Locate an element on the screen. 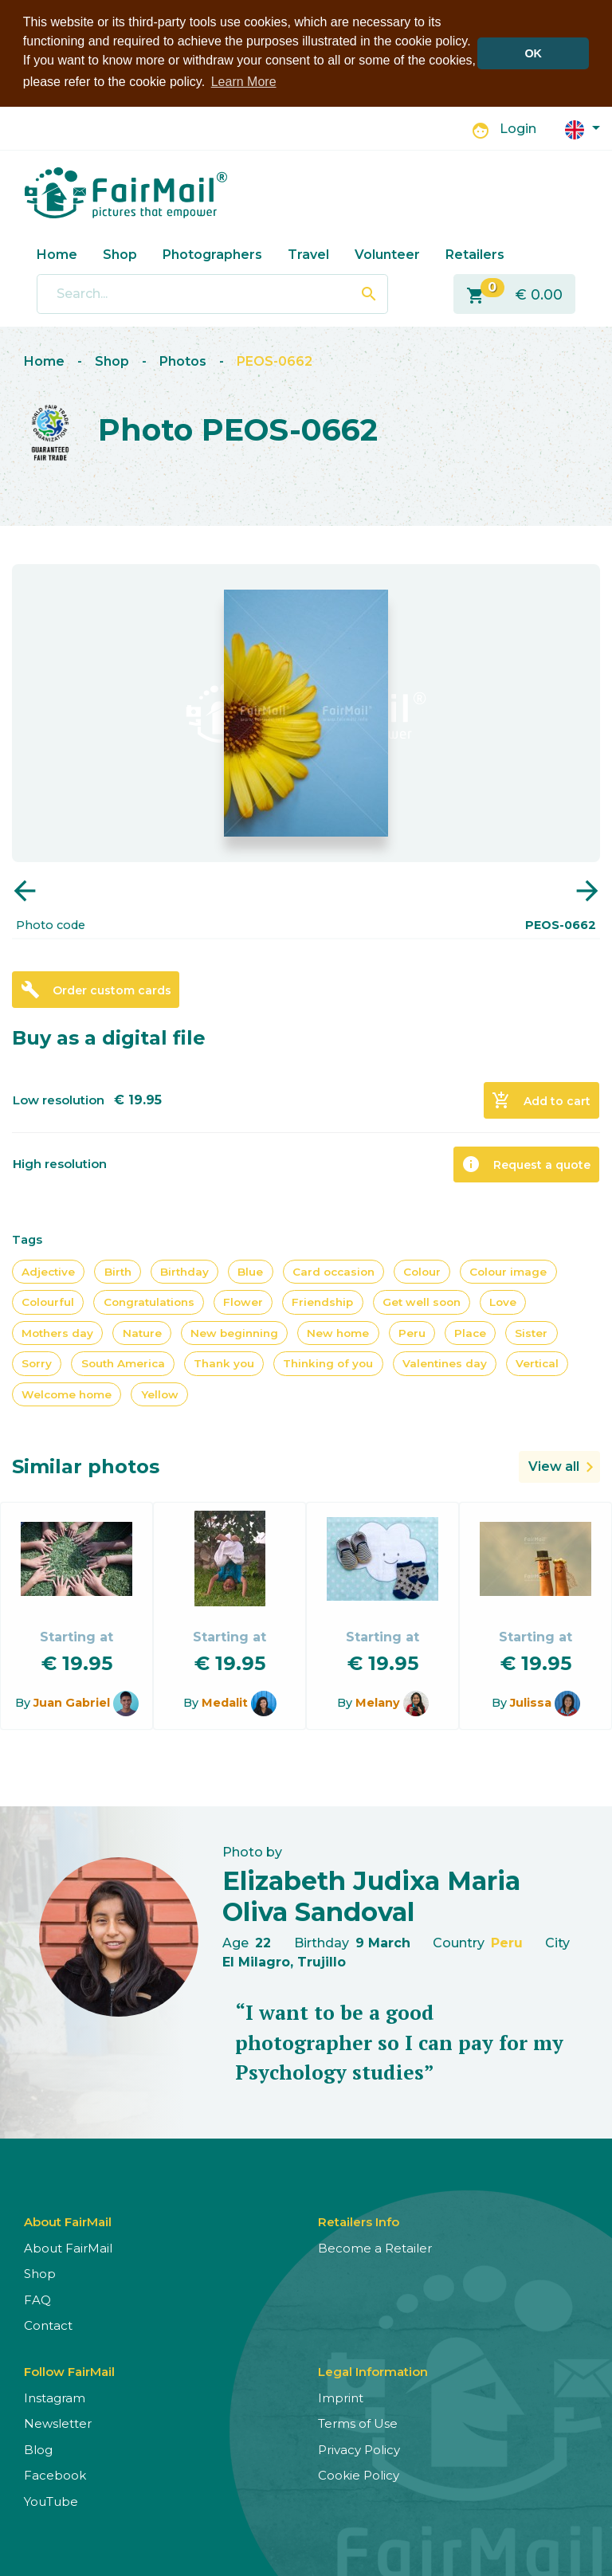  Similar photos is located at coordinates (85, 1466).